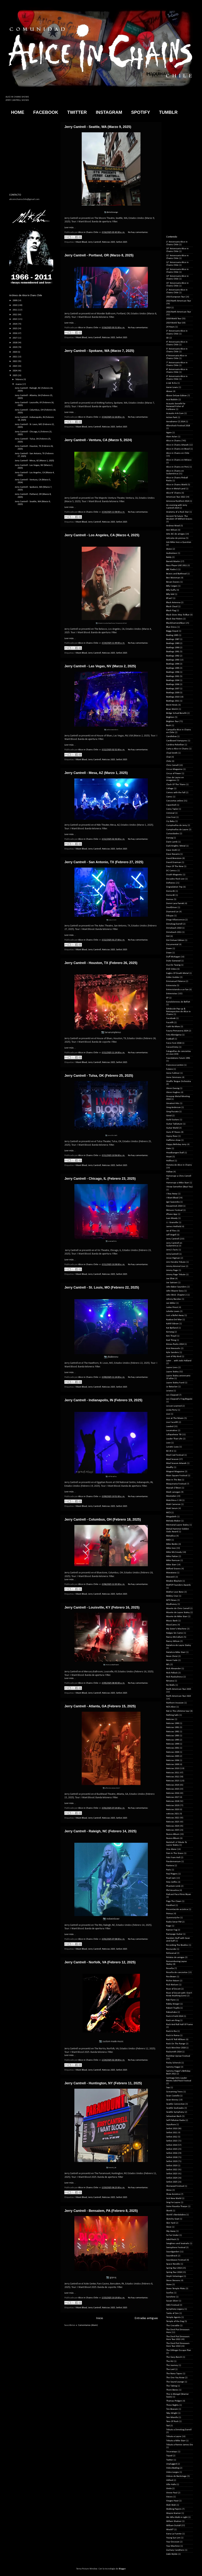  What do you see at coordinates (173, 582) in the screenshot?
I see `Bevan Davies` at bounding box center [173, 582].